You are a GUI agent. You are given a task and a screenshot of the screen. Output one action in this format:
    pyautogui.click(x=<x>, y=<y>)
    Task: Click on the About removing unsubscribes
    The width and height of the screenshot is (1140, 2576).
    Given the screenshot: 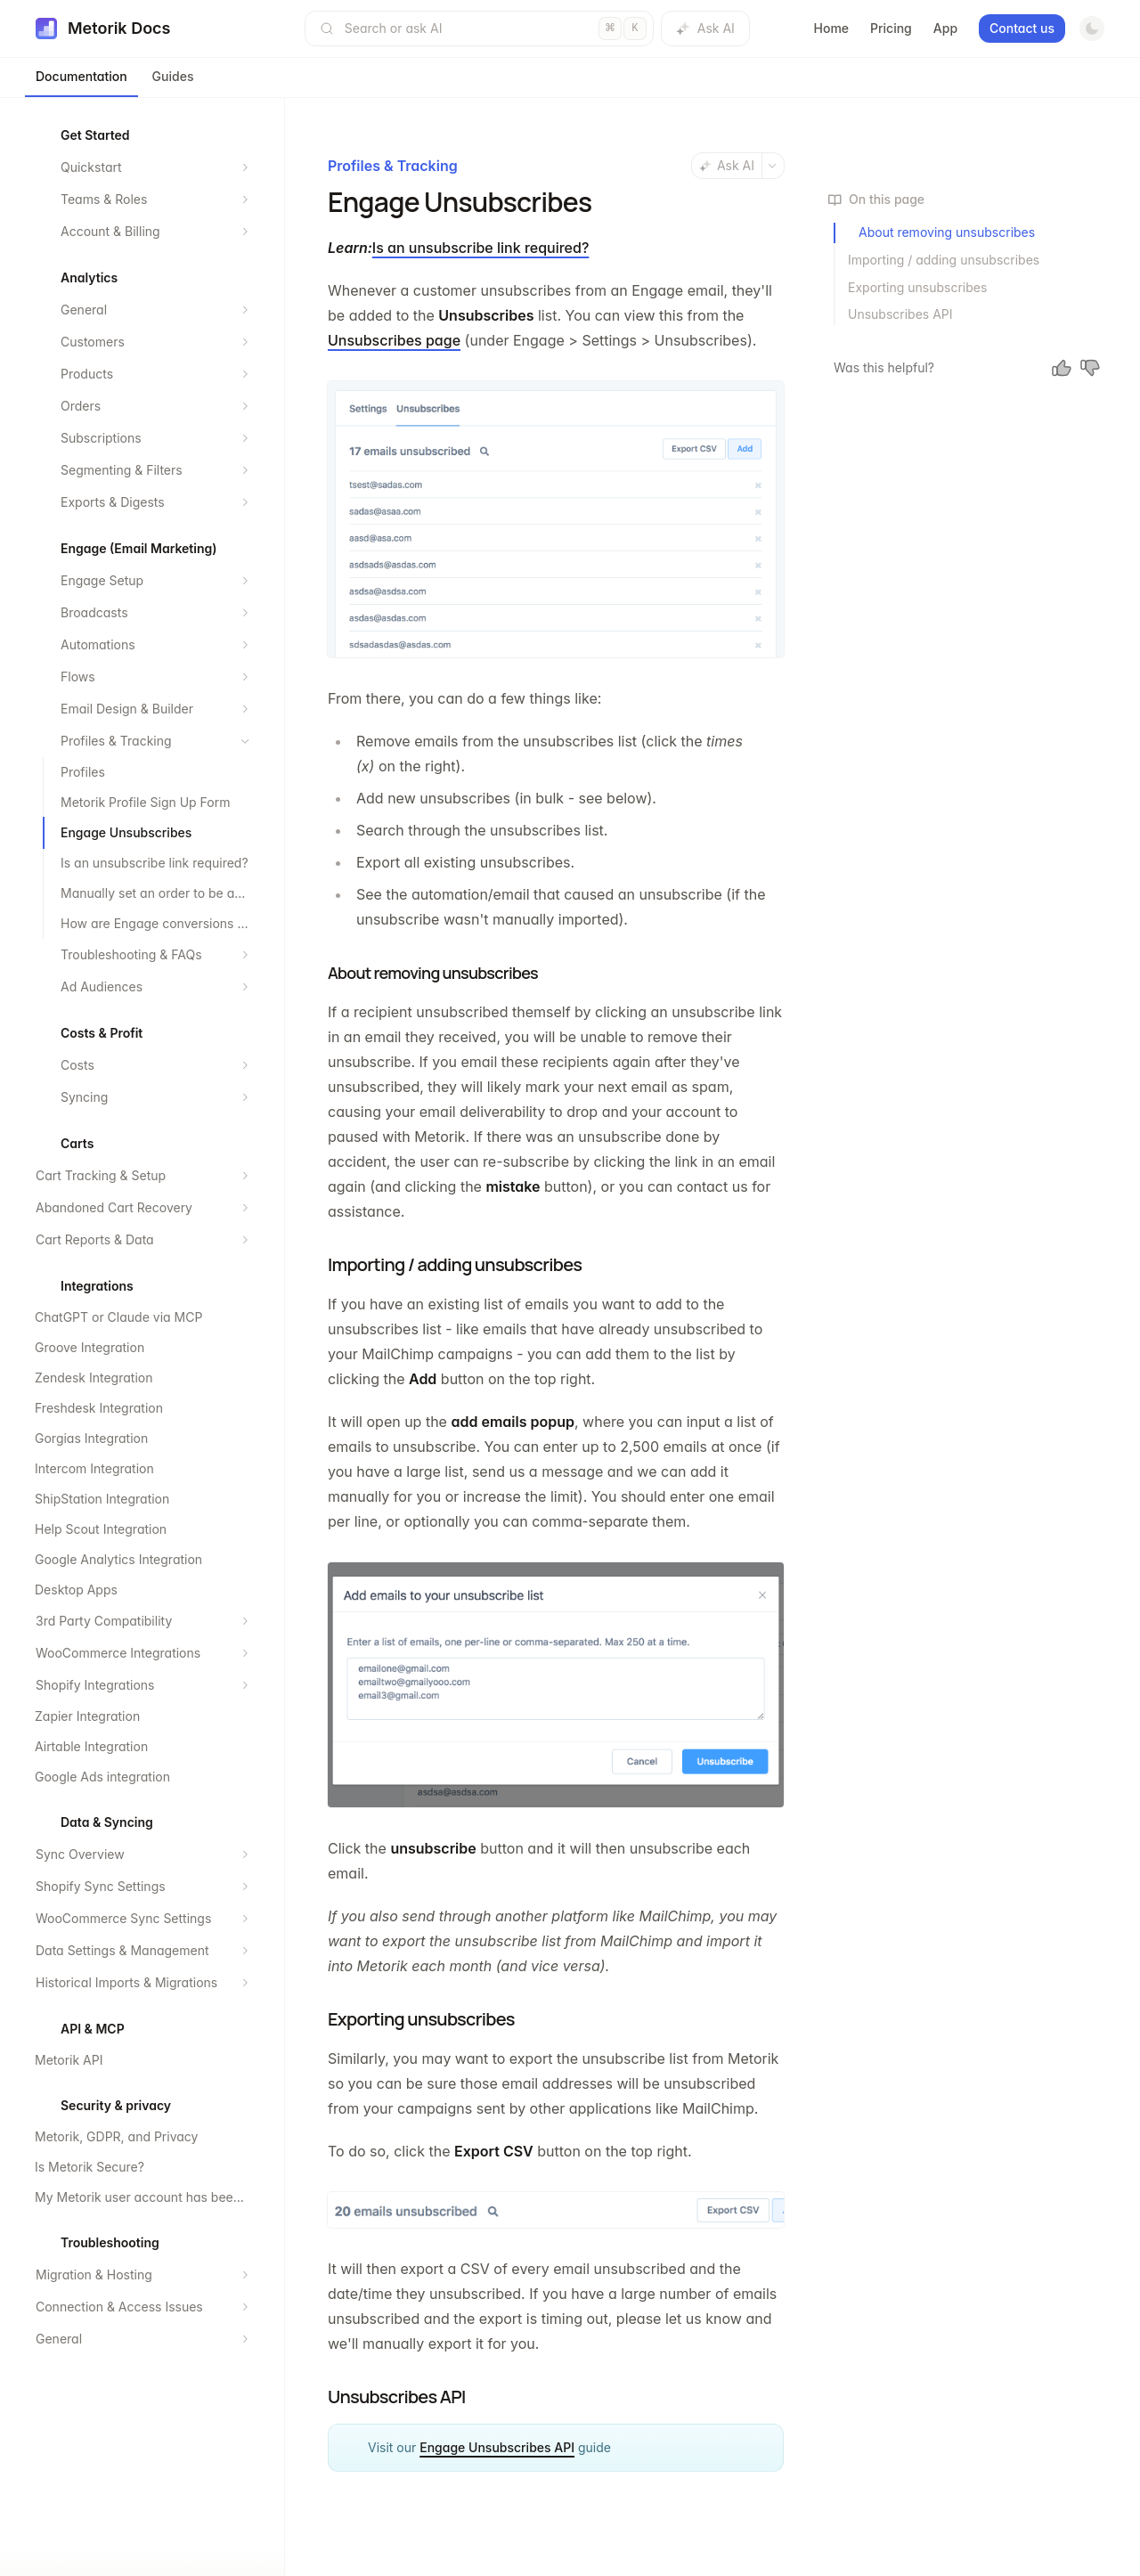 What is the action you would take?
    pyautogui.click(x=947, y=232)
    